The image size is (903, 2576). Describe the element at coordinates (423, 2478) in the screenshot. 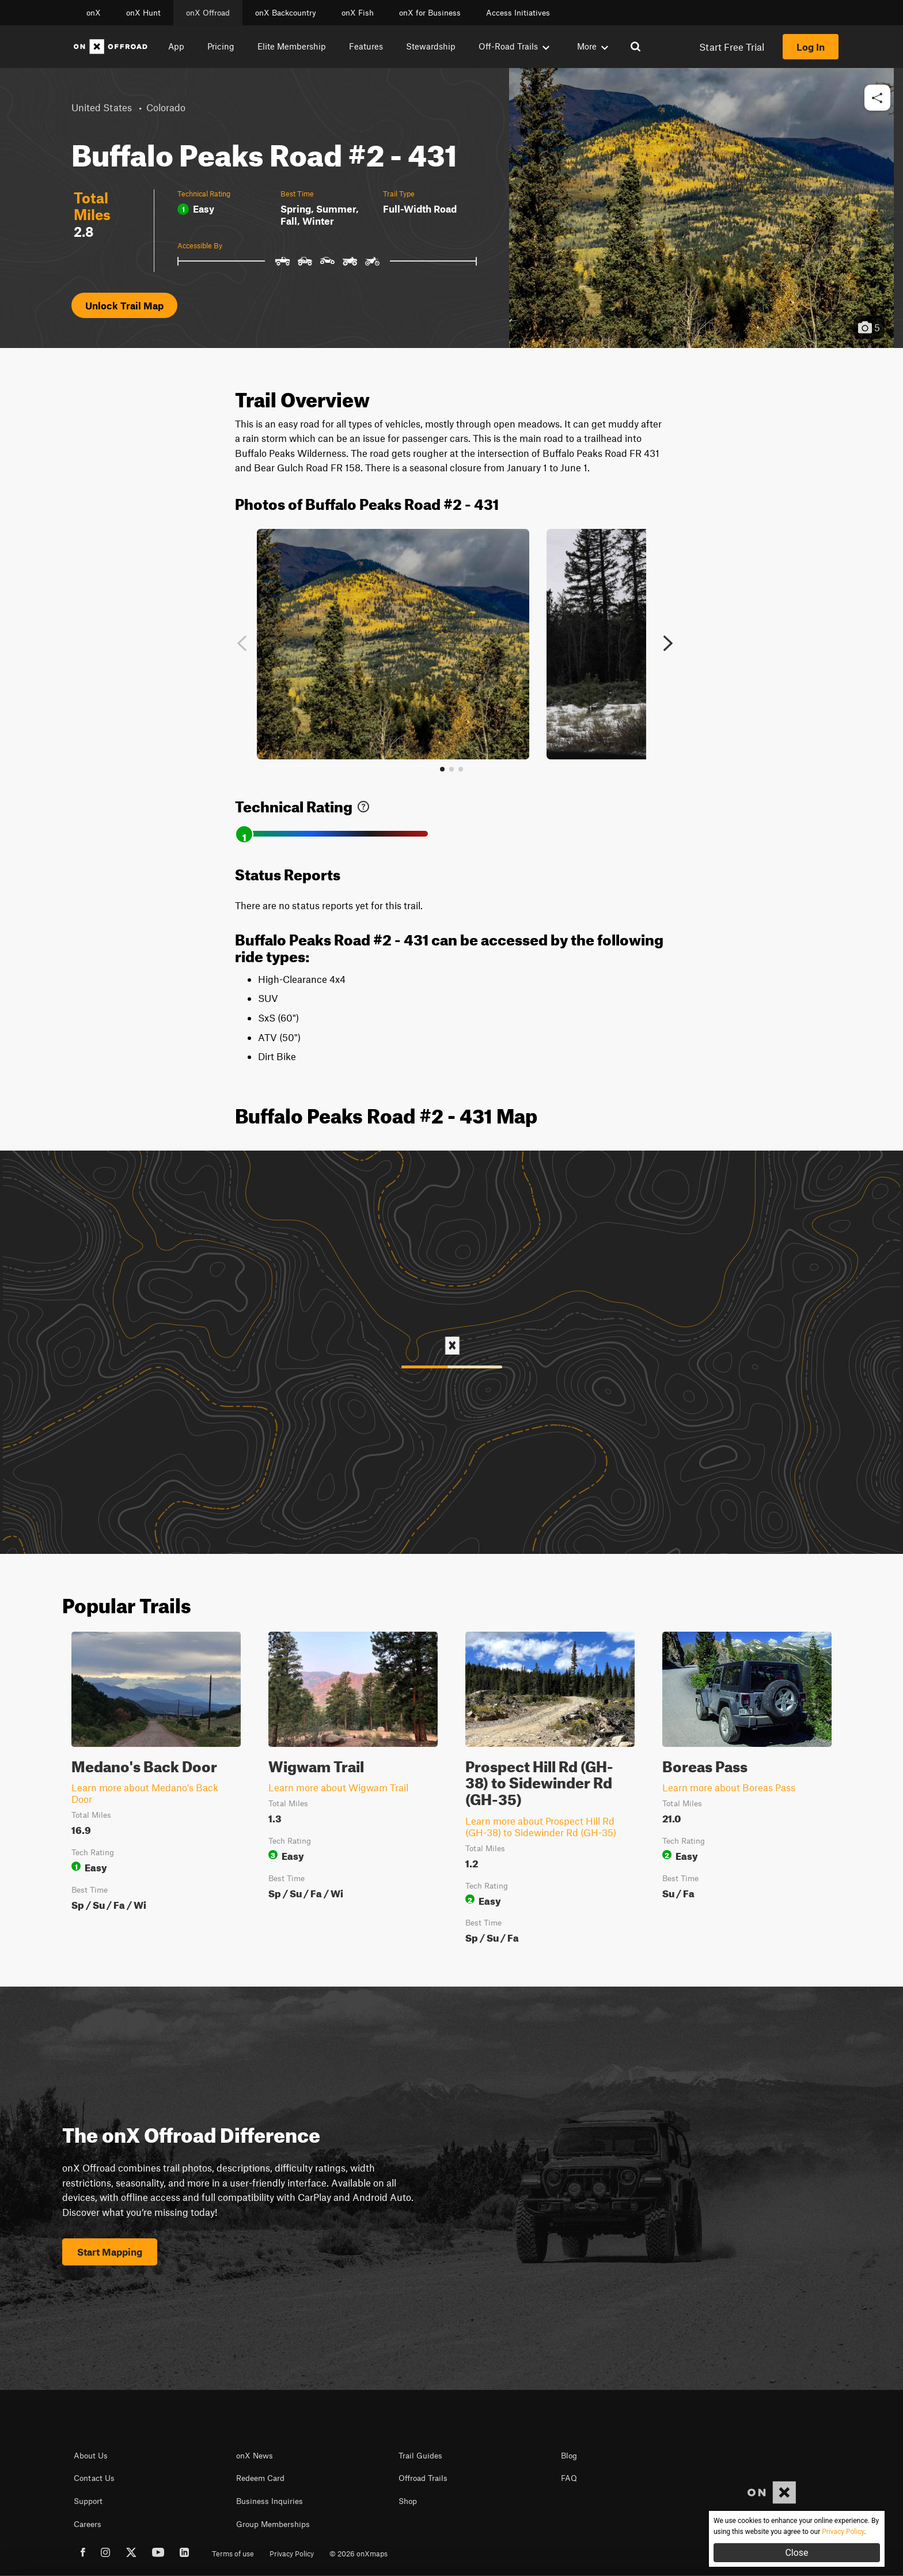

I see `Offroad Trails` at that location.